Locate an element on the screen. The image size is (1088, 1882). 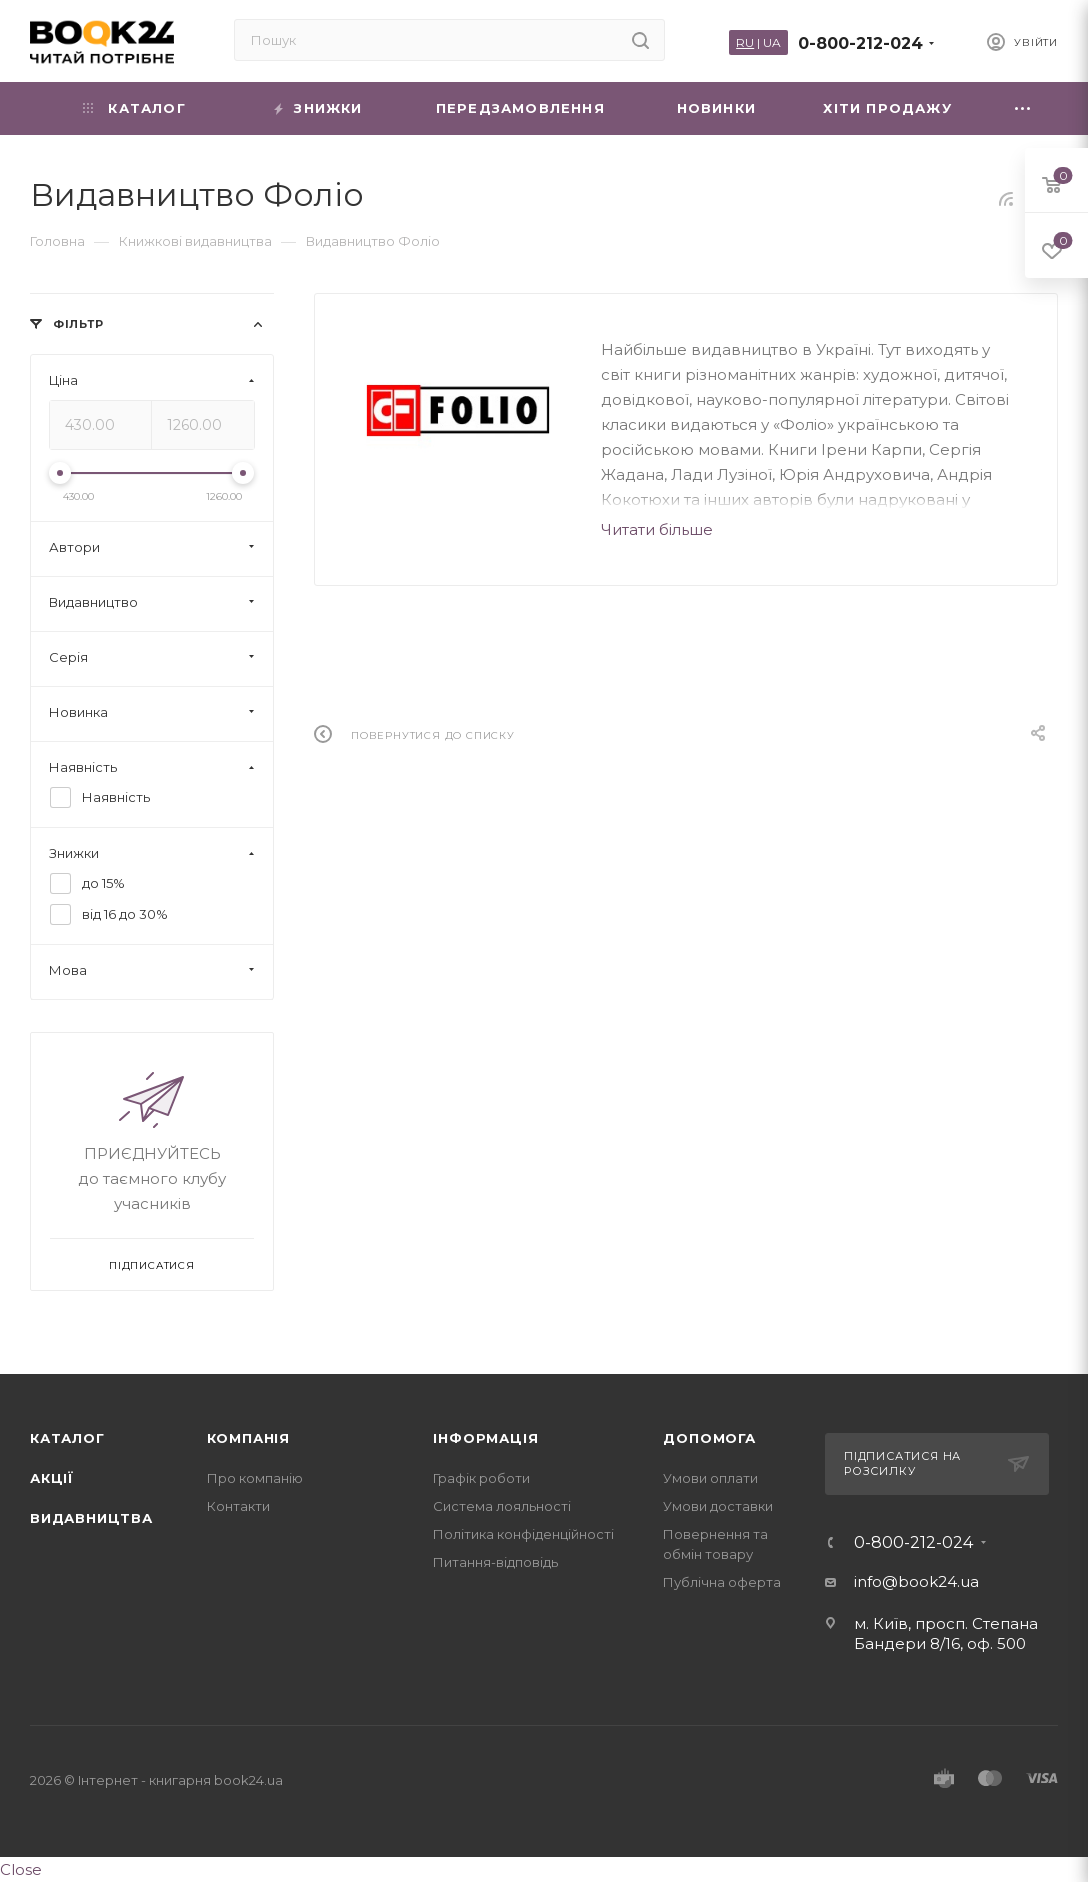
Умови оплати is located at coordinates (710, 1478).